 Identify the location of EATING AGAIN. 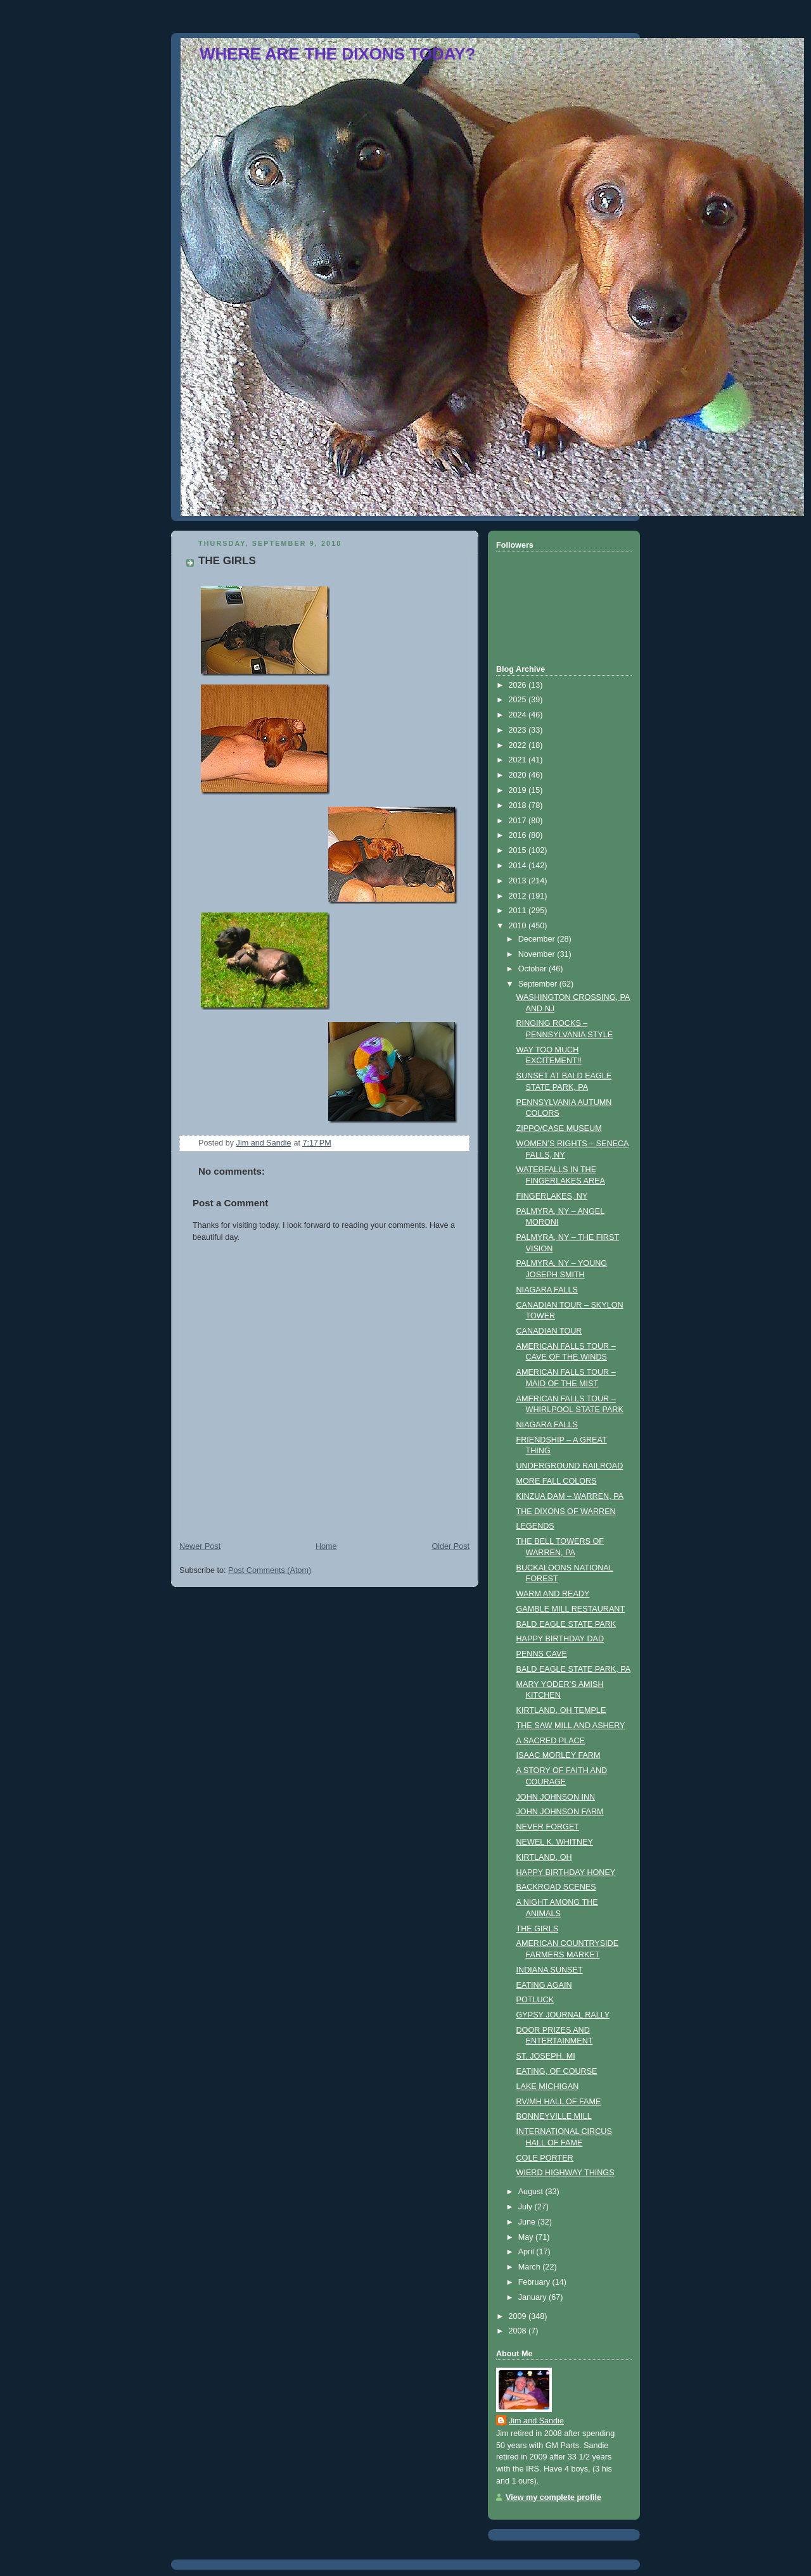
(544, 1985).